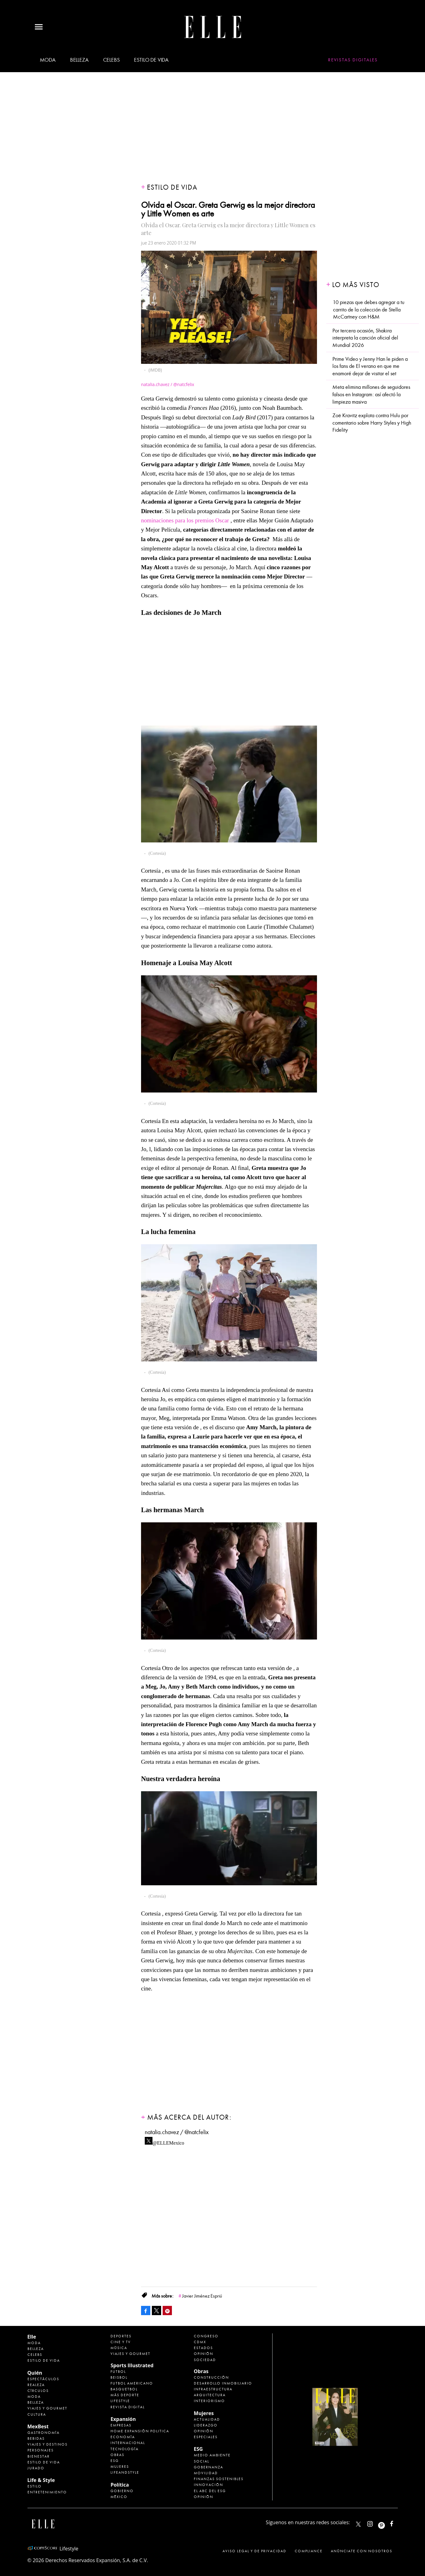  I want to click on Belleza, so click(79, 60).